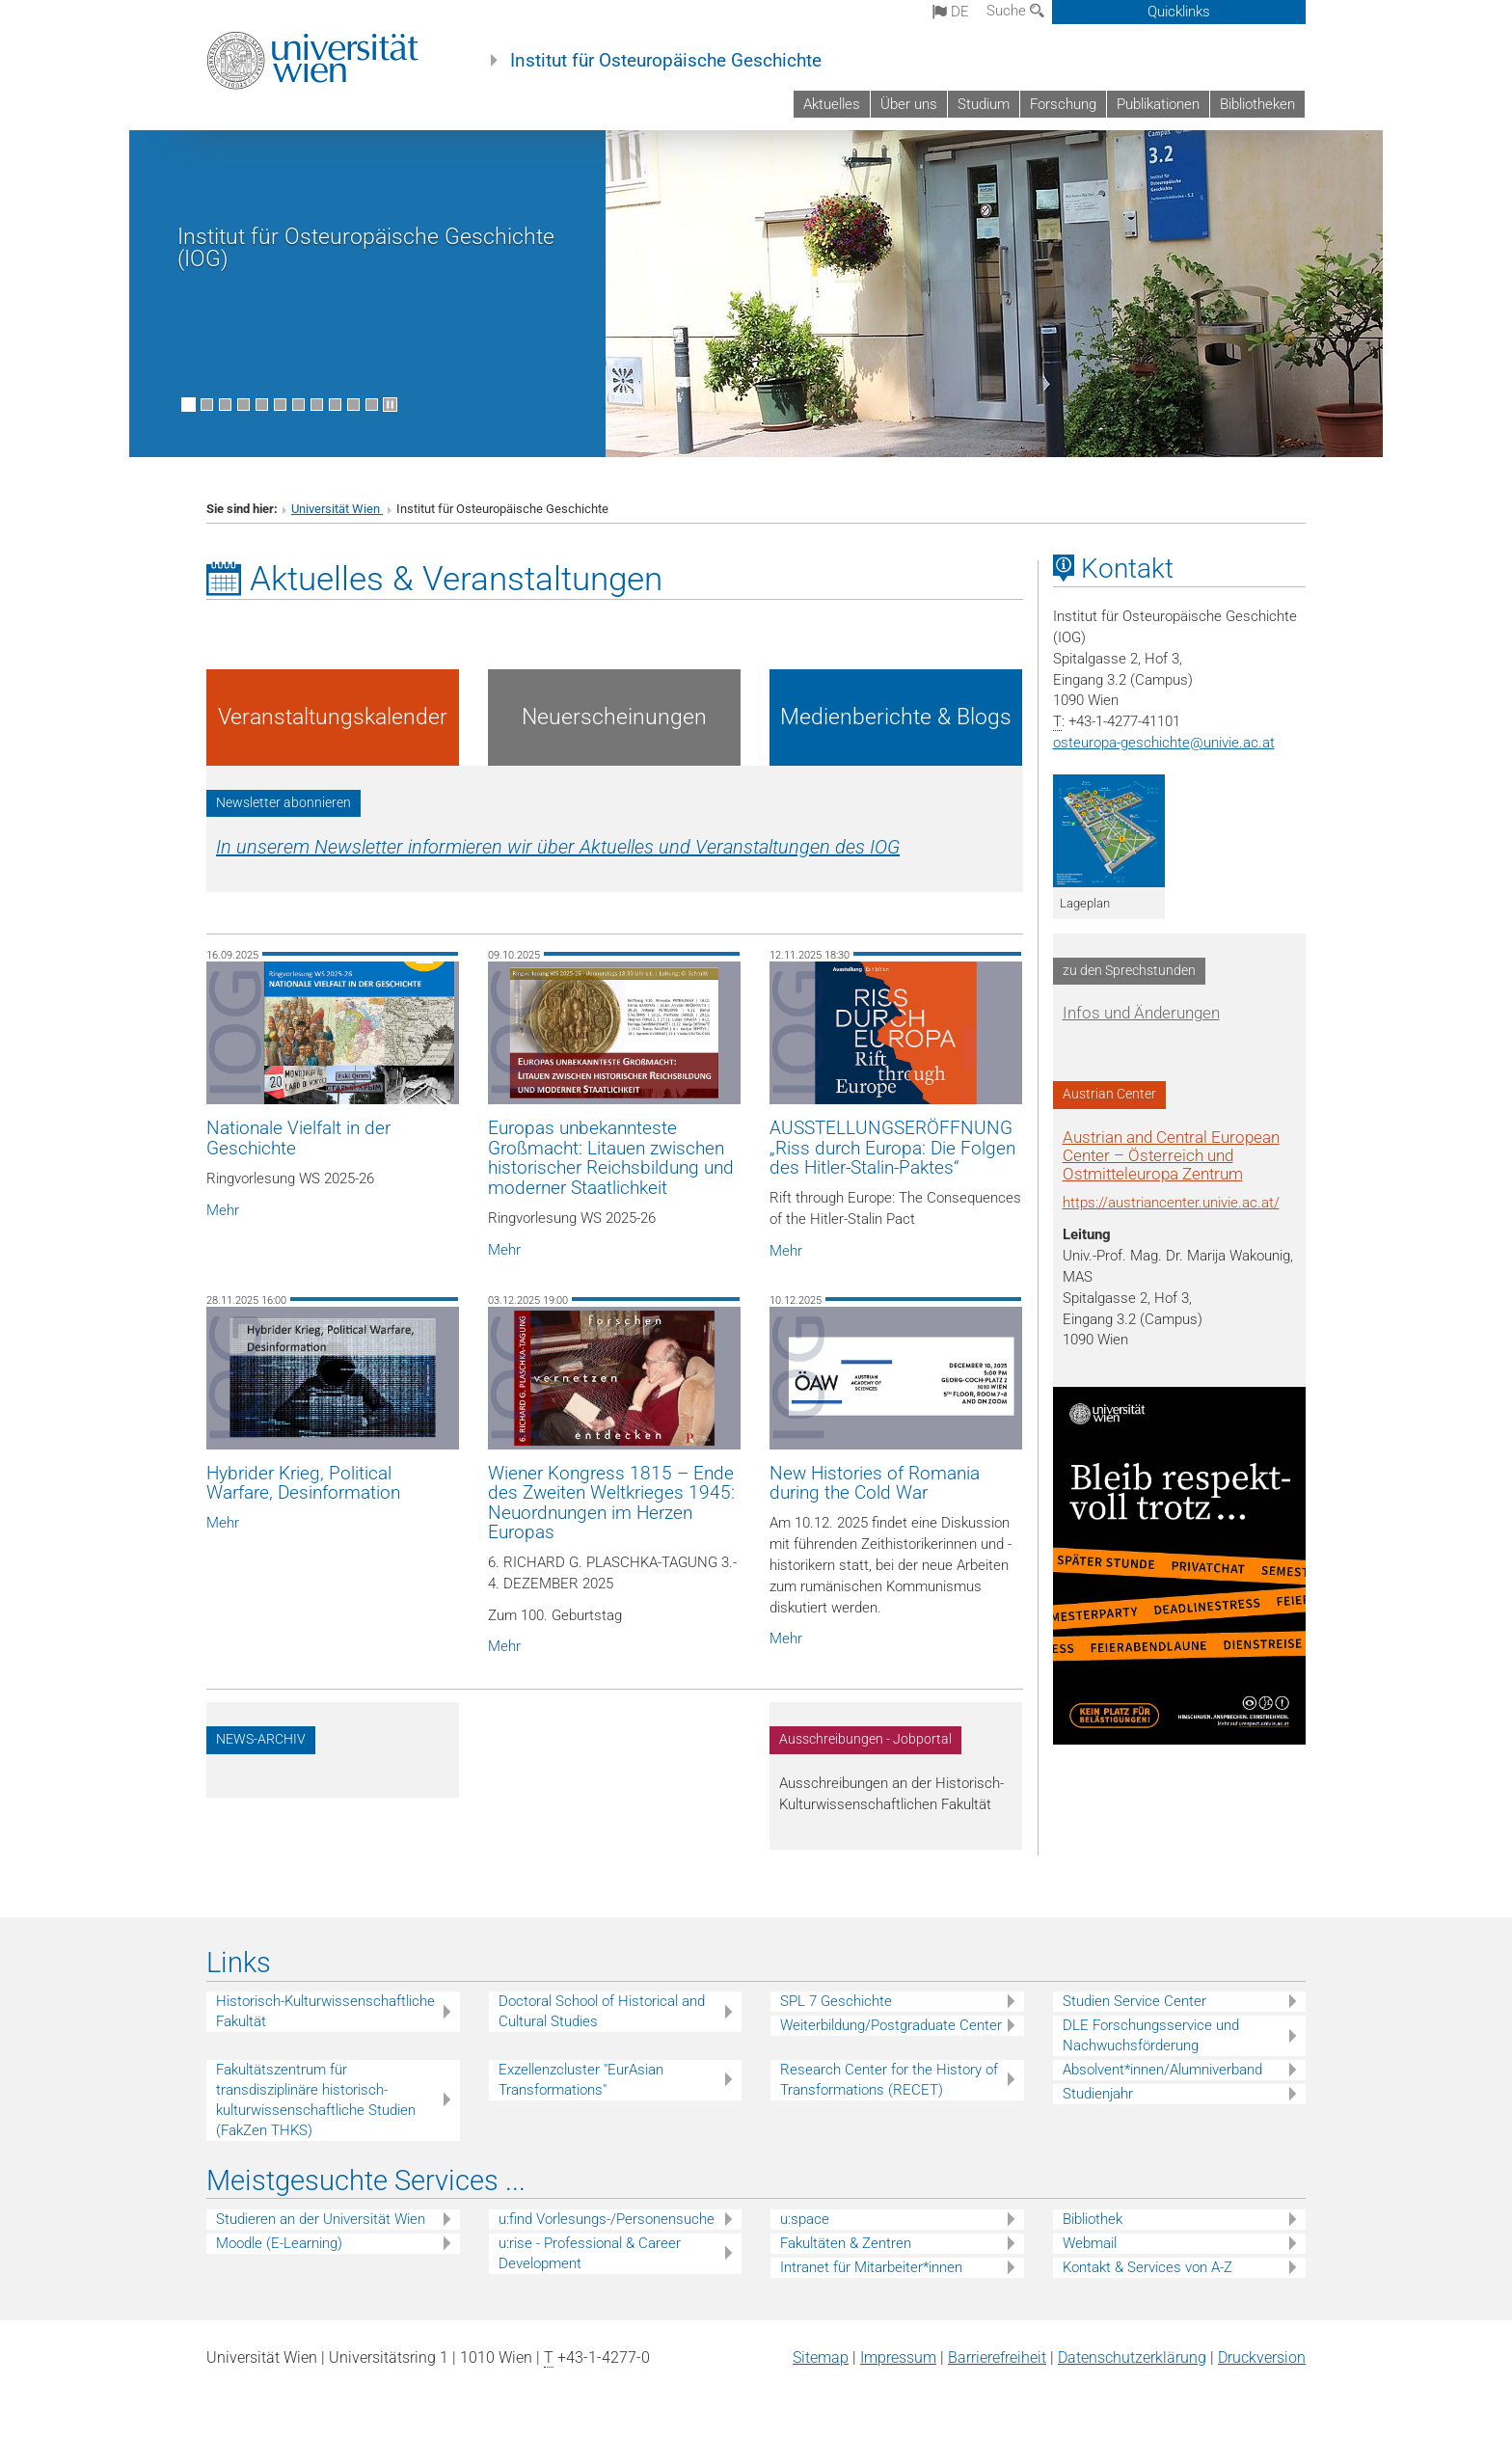  I want to click on Studium, so click(984, 104).